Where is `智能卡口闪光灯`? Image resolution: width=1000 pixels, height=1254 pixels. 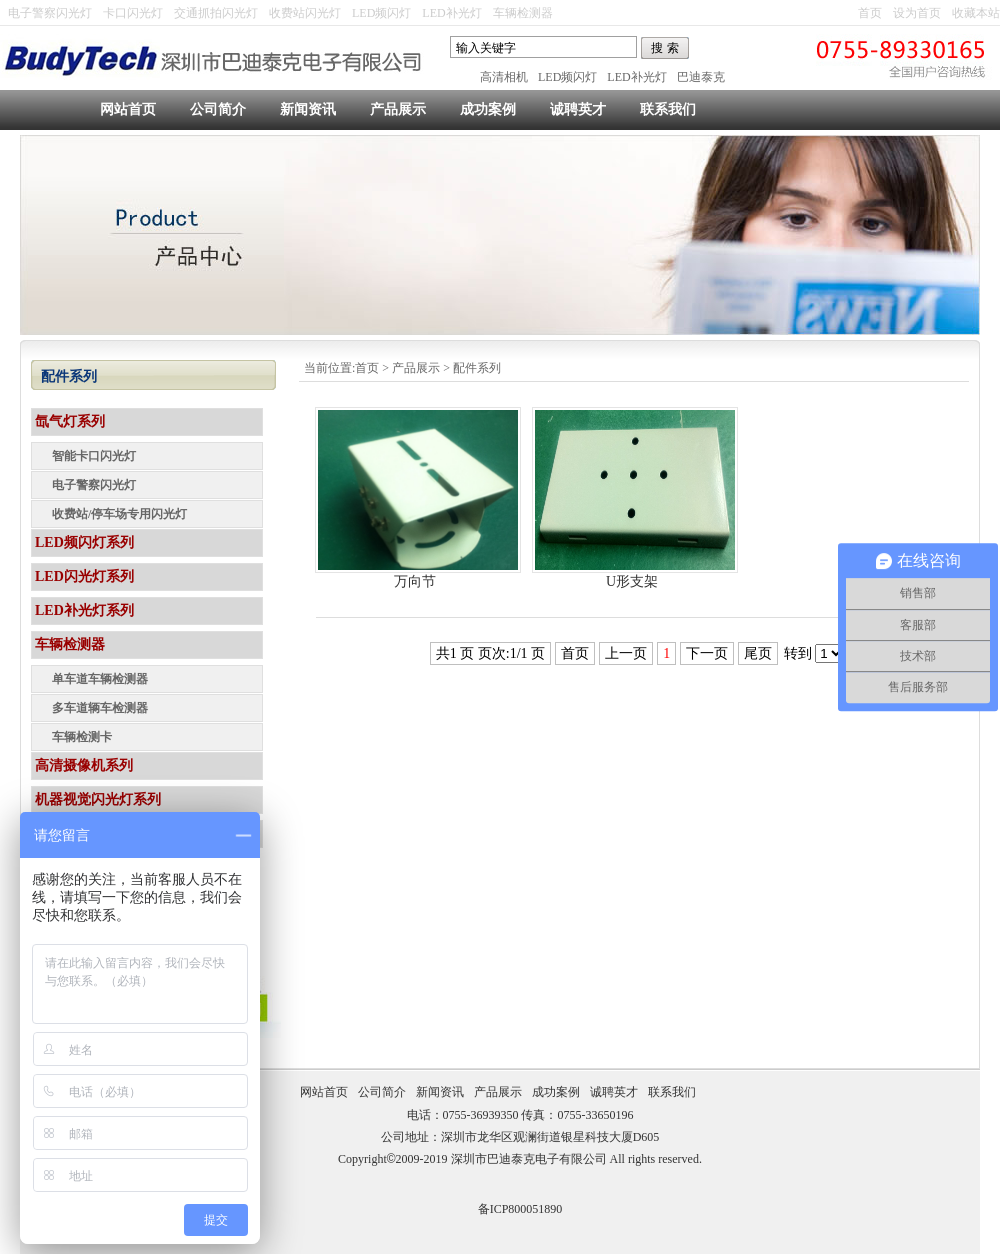
智能卡口闪光灯 is located at coordinates (94, 456).